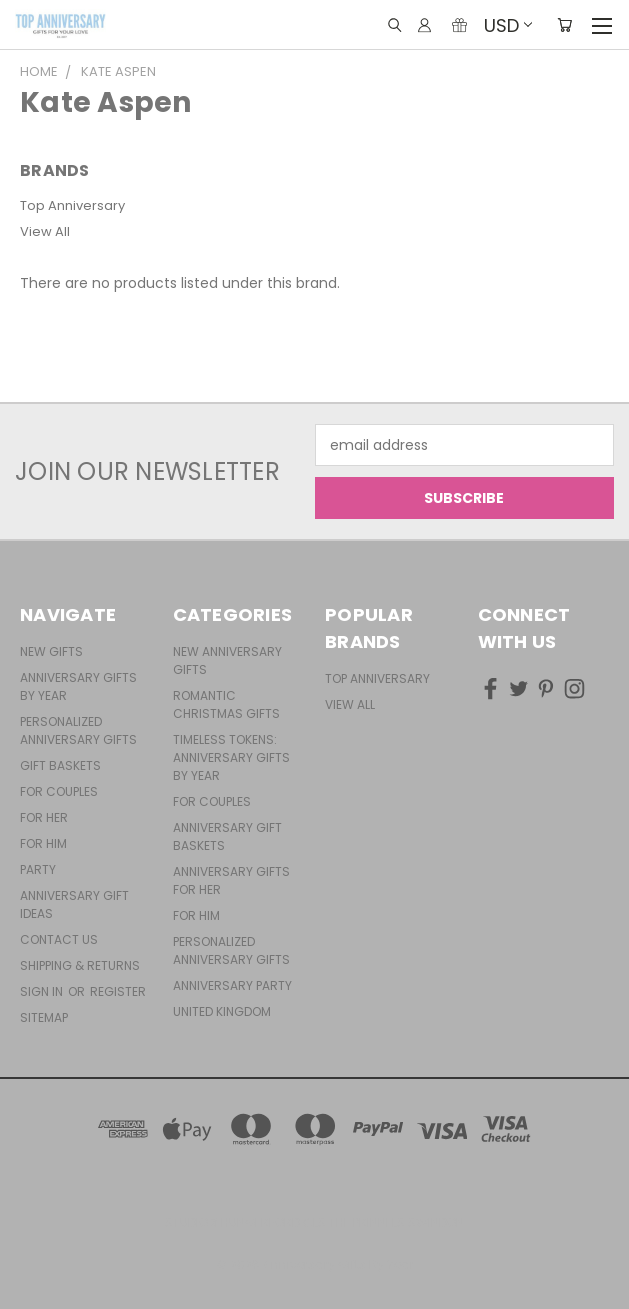  What do you see at coordinates (74, 904) in the screenshot?
I see `Anniversary Gift Ideas` at bounding box center [74, 904].